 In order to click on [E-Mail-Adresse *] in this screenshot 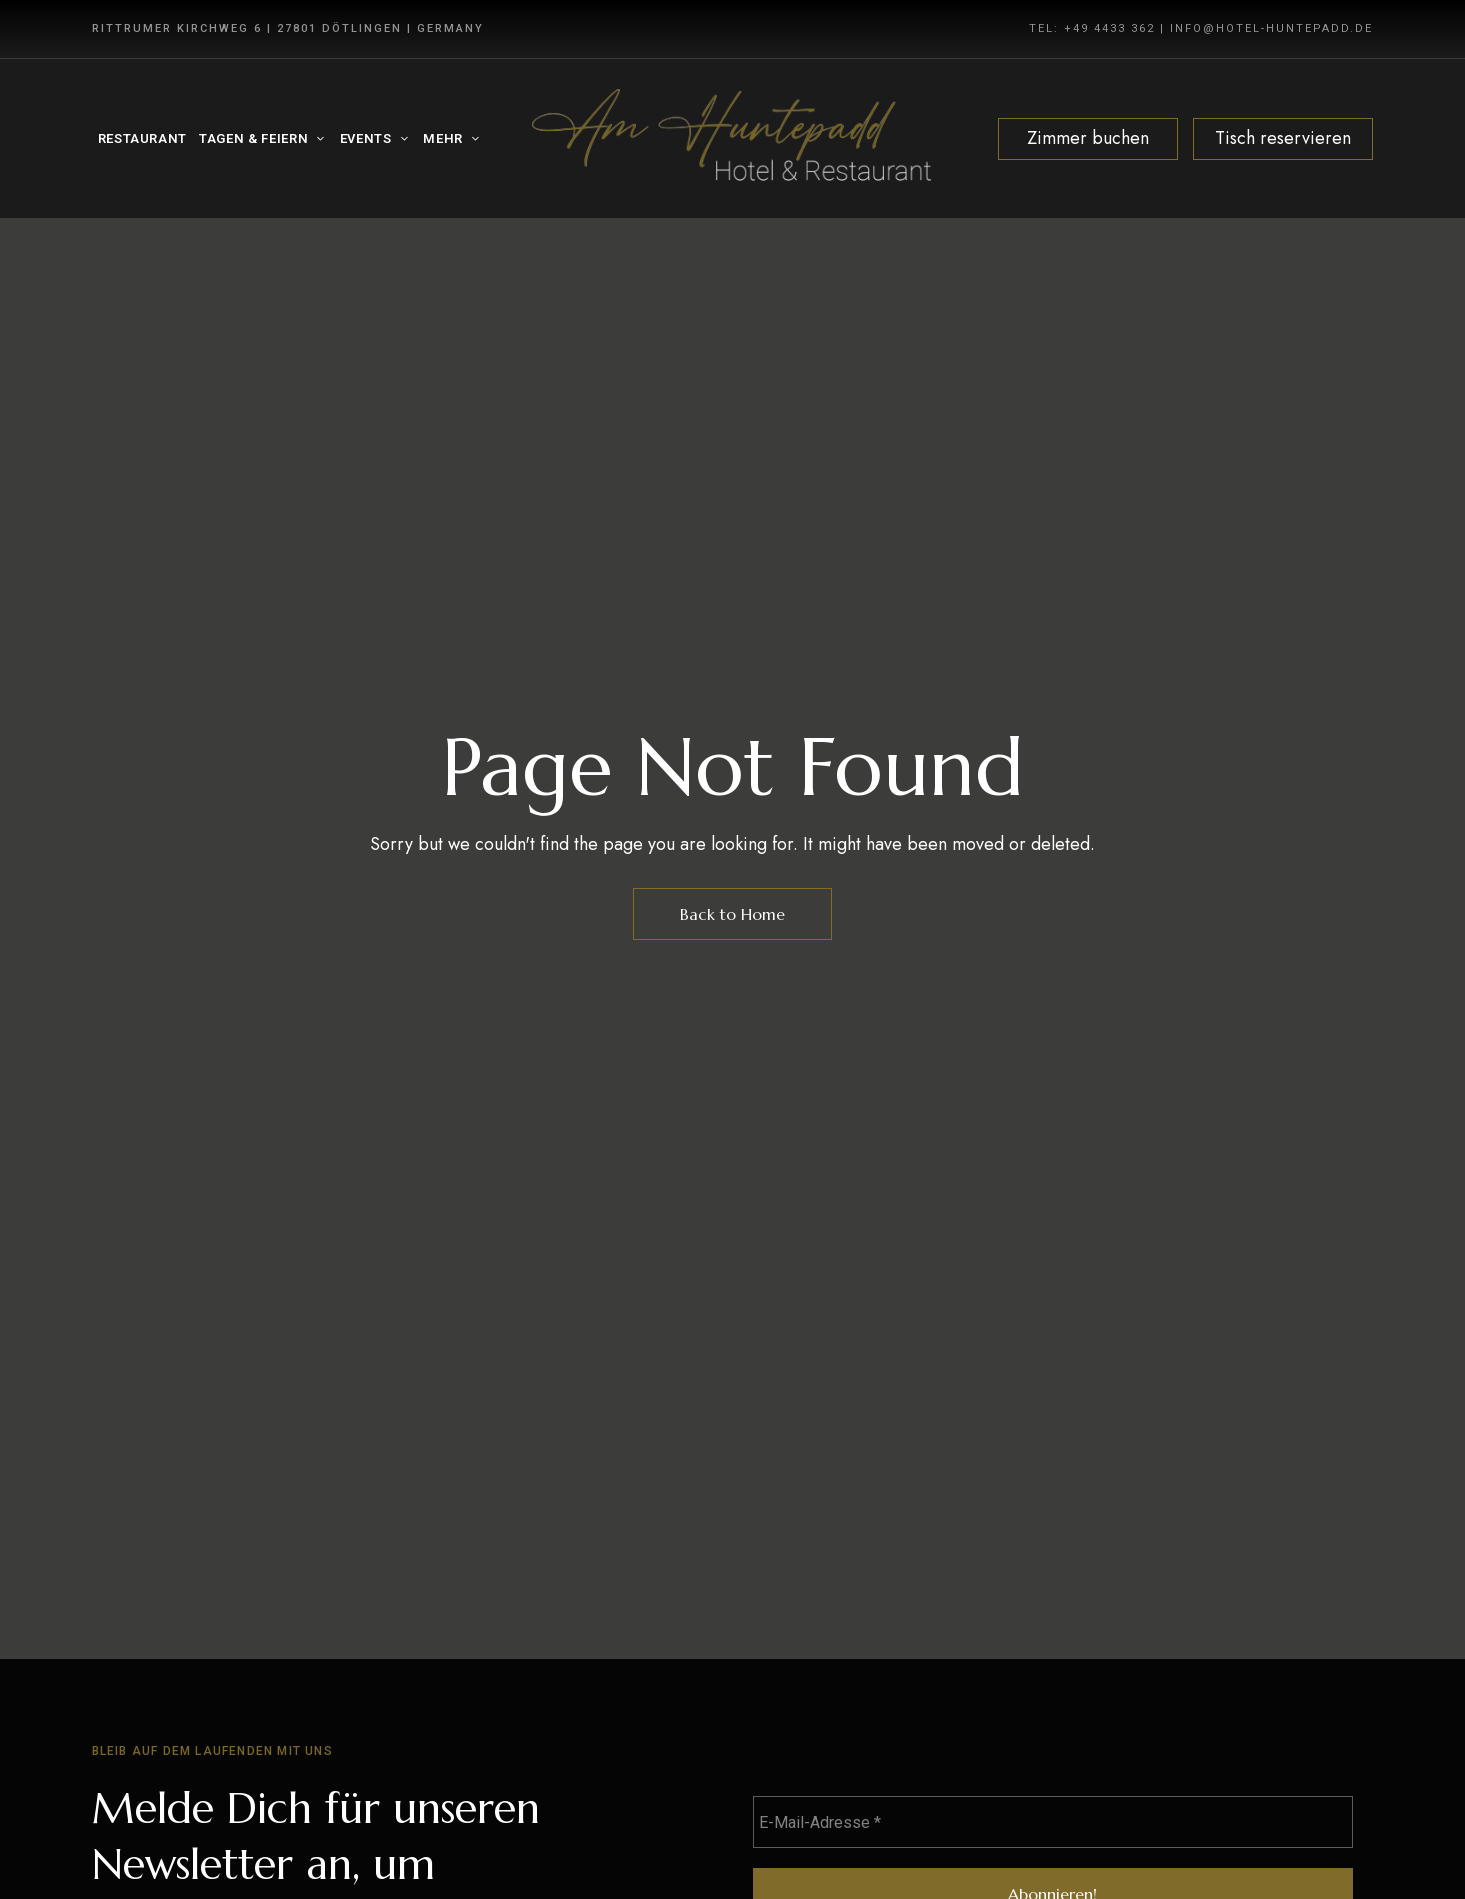, I will do `click(1053, 1822)`.